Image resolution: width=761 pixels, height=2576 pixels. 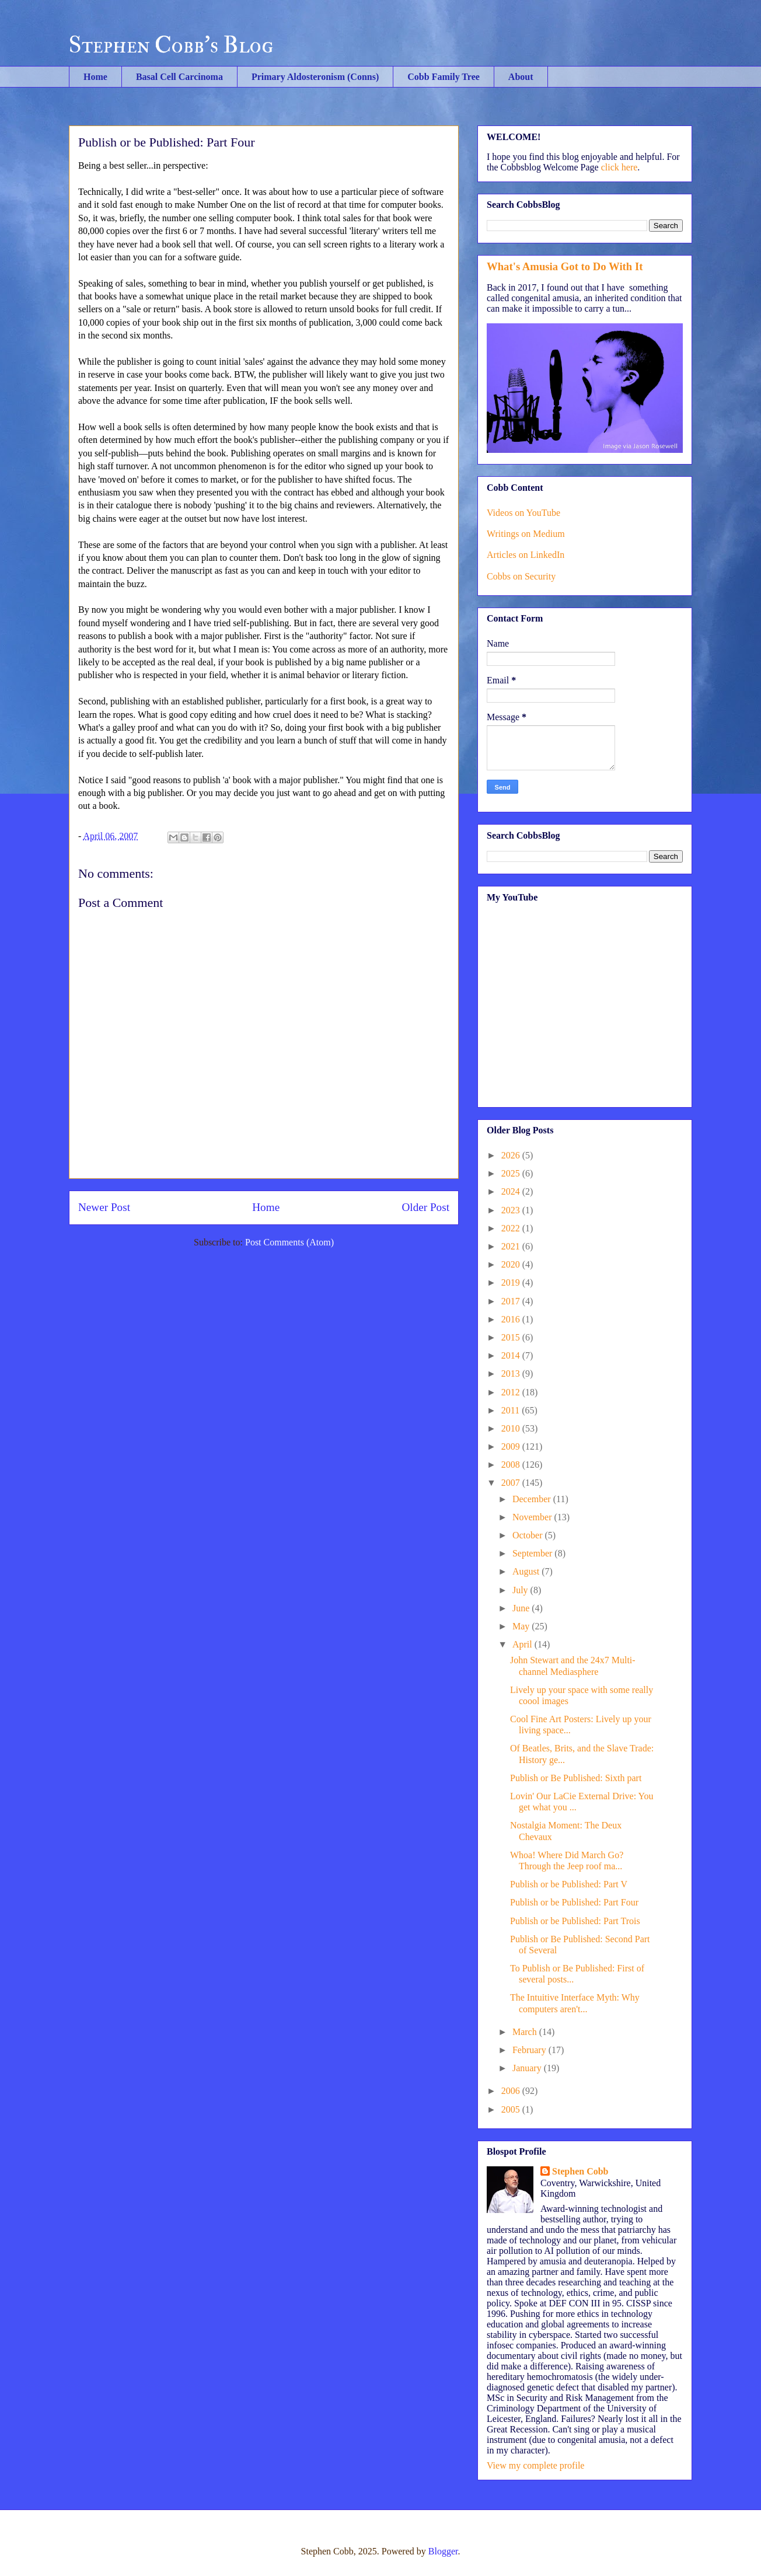 What do you see at coordinates (526, 534) in the screenshot?
I see `Writings on Medium` at bounding box center [526, 534].